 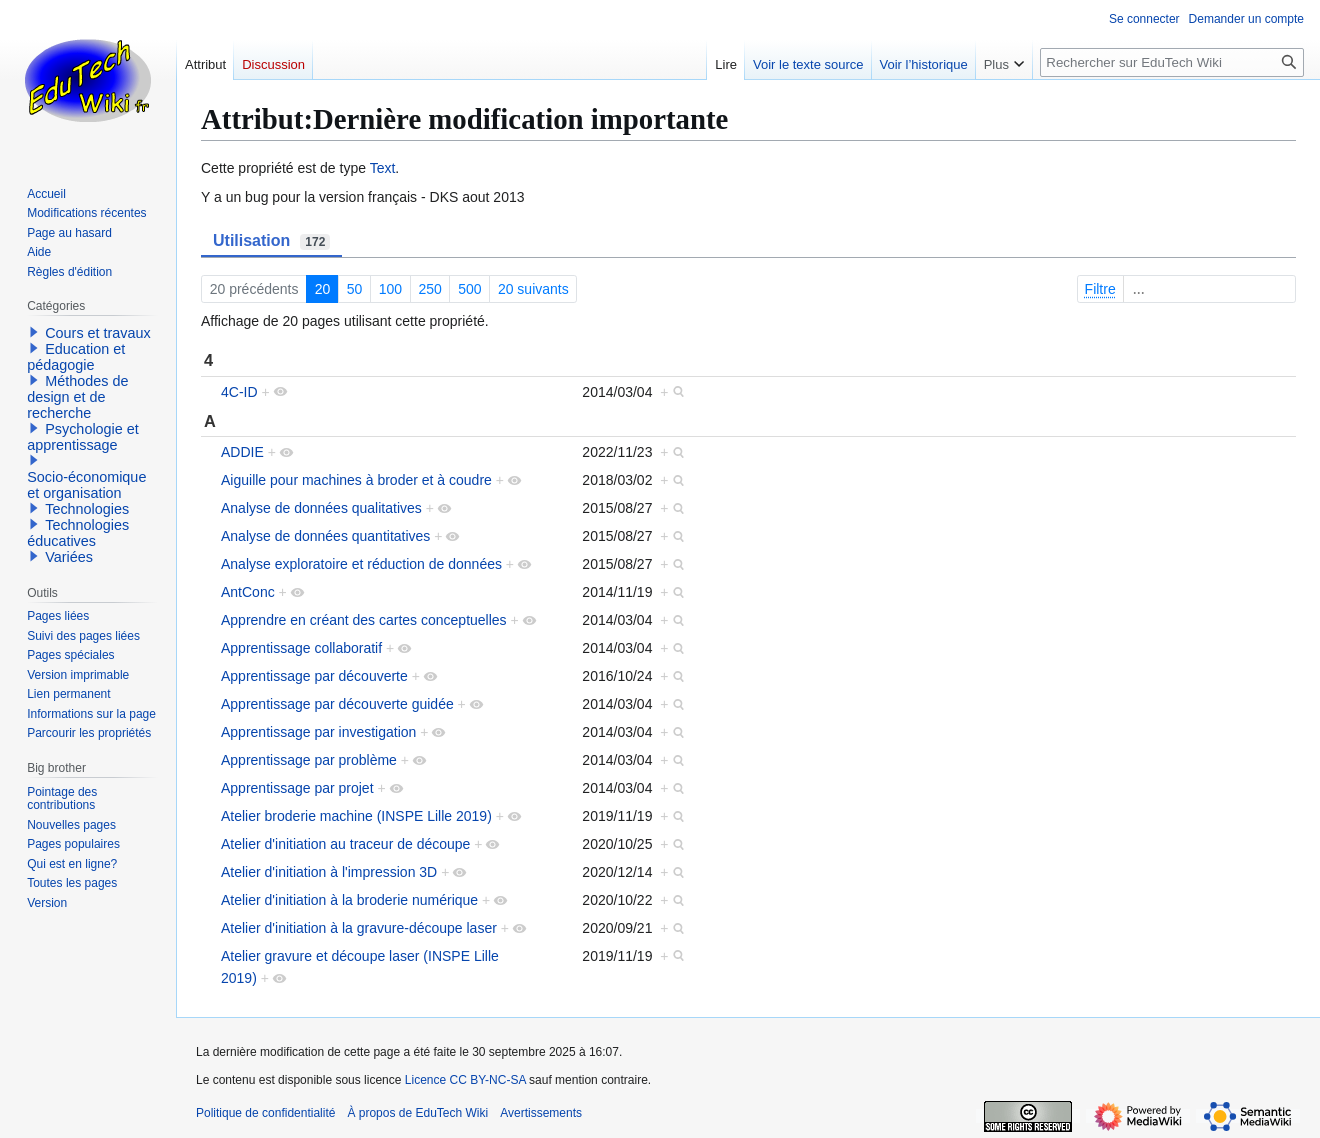 What do you see at coordinates (356, 480) in the screenshot?
I see `Aiguille pour machines à broder et à coudre` at bounding box center [356, 480].